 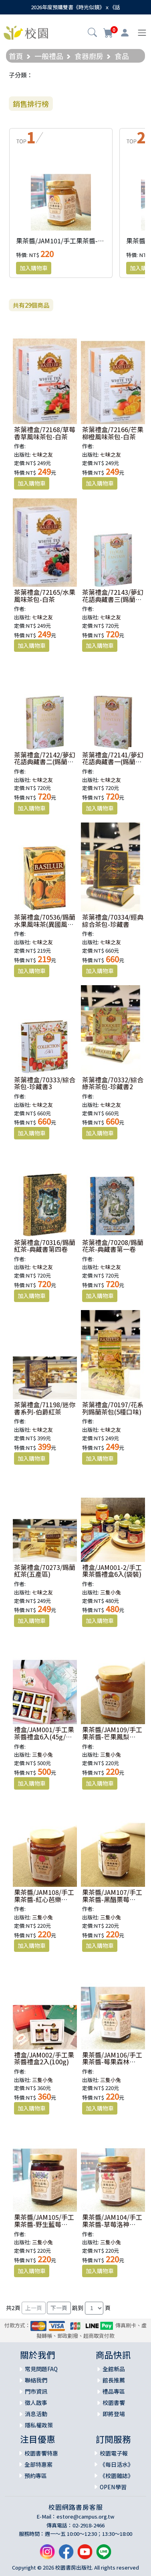 I want to click on [button], so click(x=92, y=33).